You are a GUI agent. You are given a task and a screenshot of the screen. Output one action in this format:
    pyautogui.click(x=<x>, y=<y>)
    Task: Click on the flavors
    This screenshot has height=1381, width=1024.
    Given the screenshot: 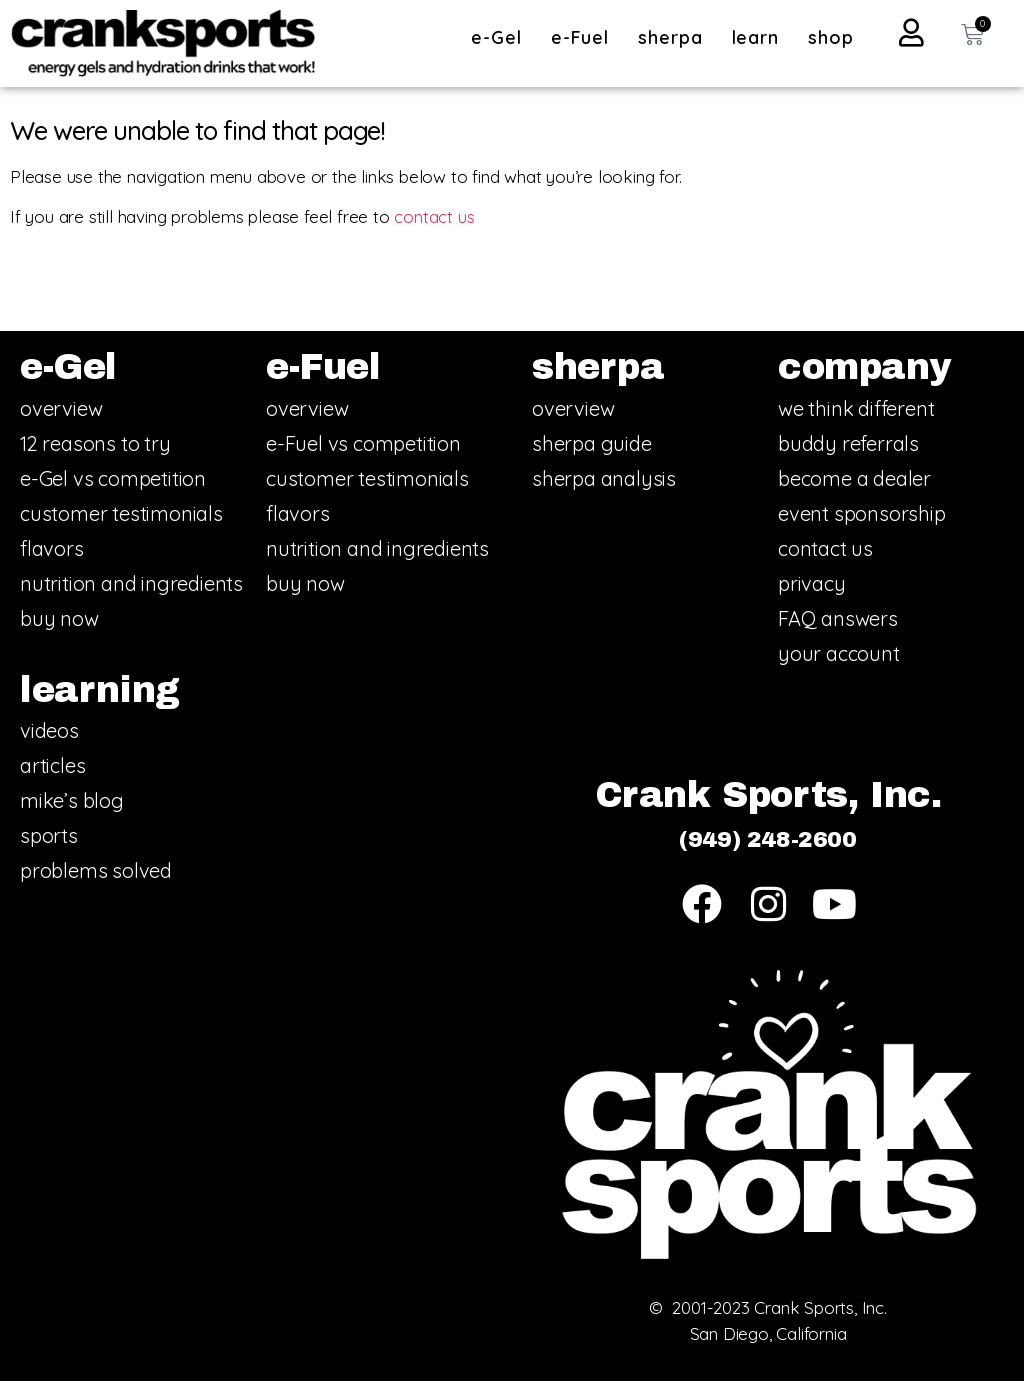 What is the action you would take?
    pyautogui.click(x=52, y=548)
    